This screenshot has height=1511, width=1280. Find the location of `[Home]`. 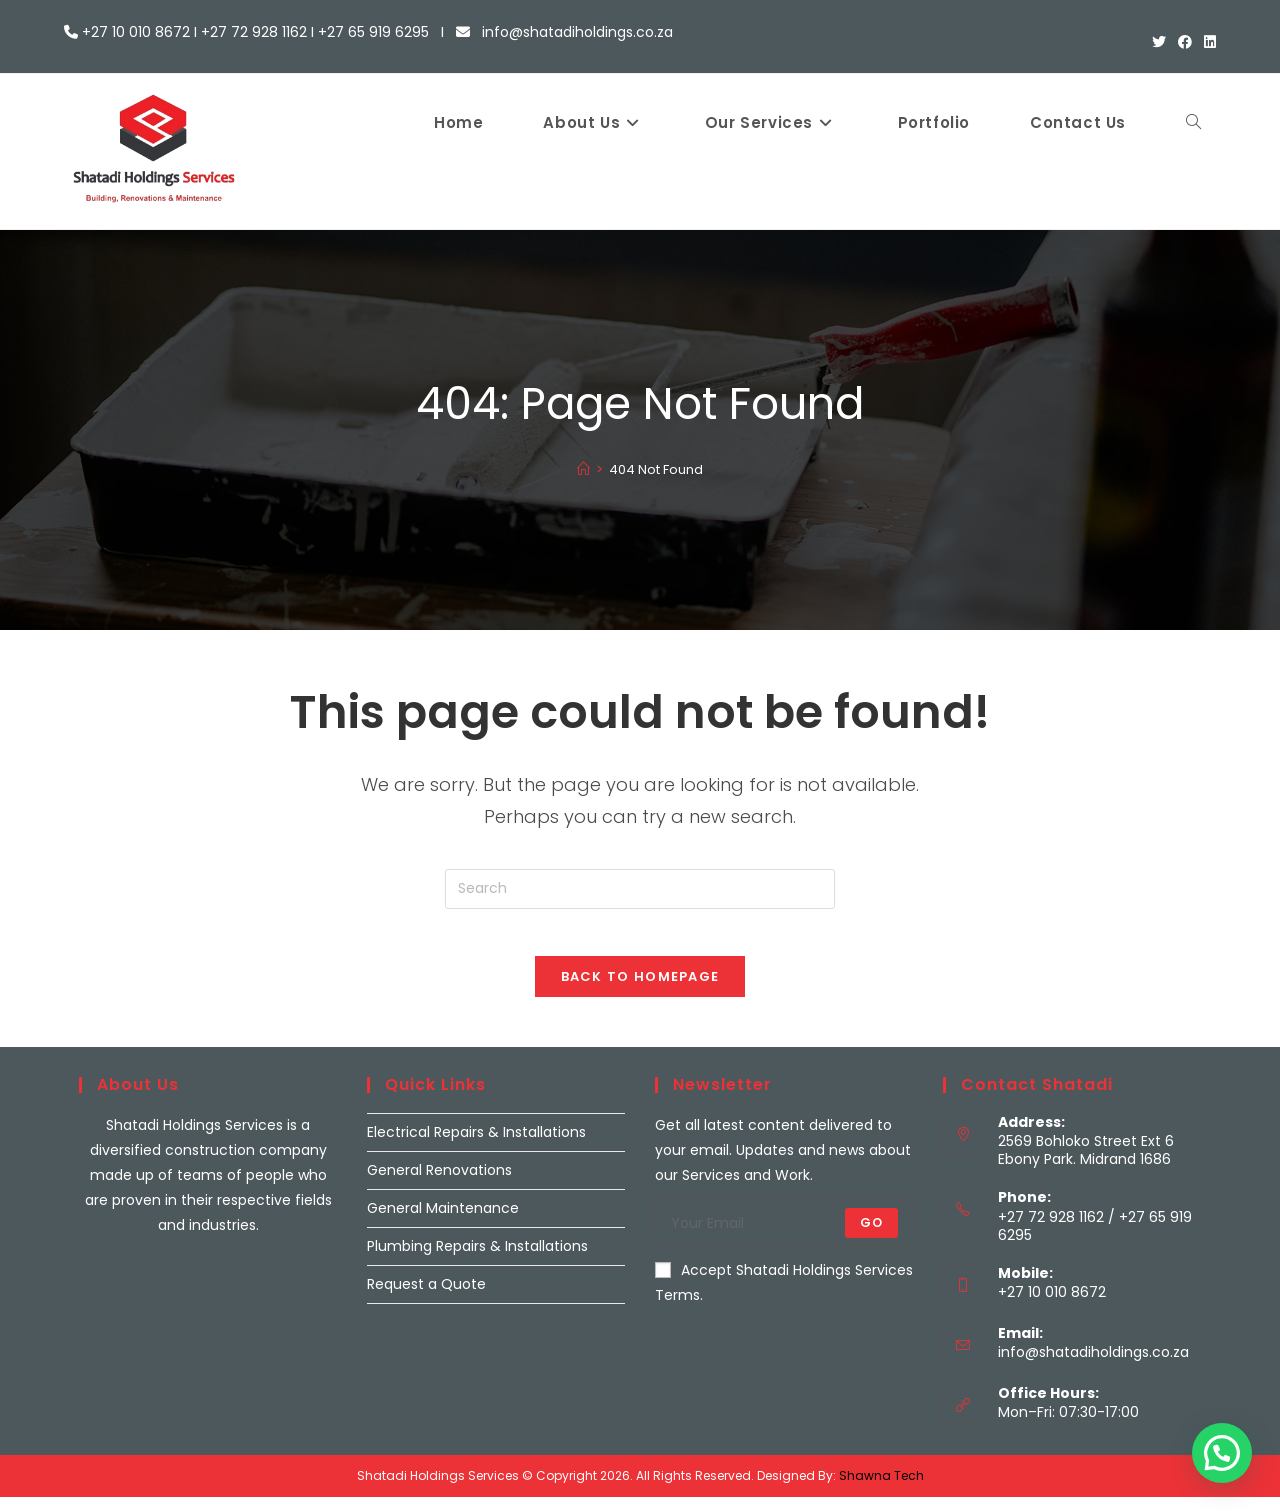

[Home] is located at coordinates (583, 469).